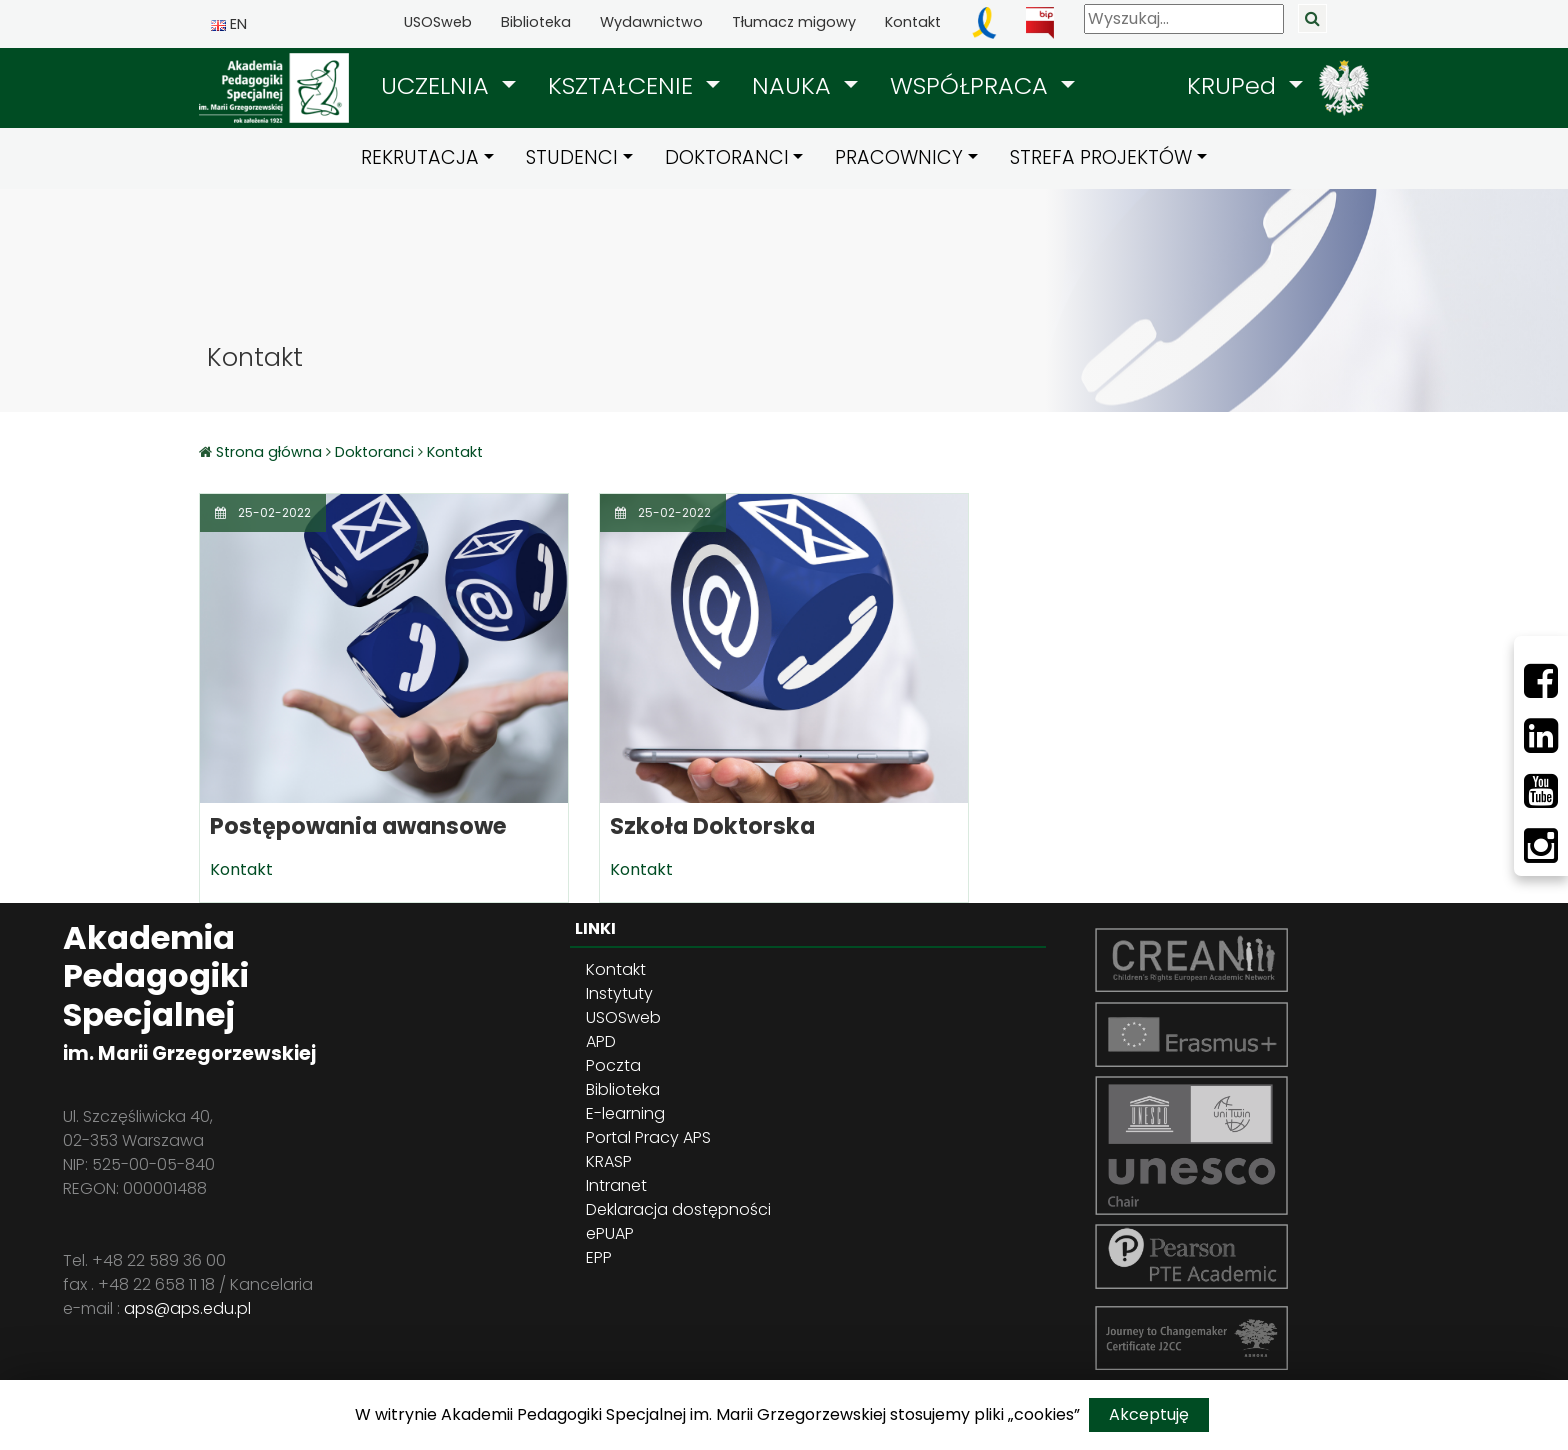 The image size is (1568, 1450). Describe the element at coordinates (899, 157) in the screenshot. I see `PRACOWNICY [button]` at that location.